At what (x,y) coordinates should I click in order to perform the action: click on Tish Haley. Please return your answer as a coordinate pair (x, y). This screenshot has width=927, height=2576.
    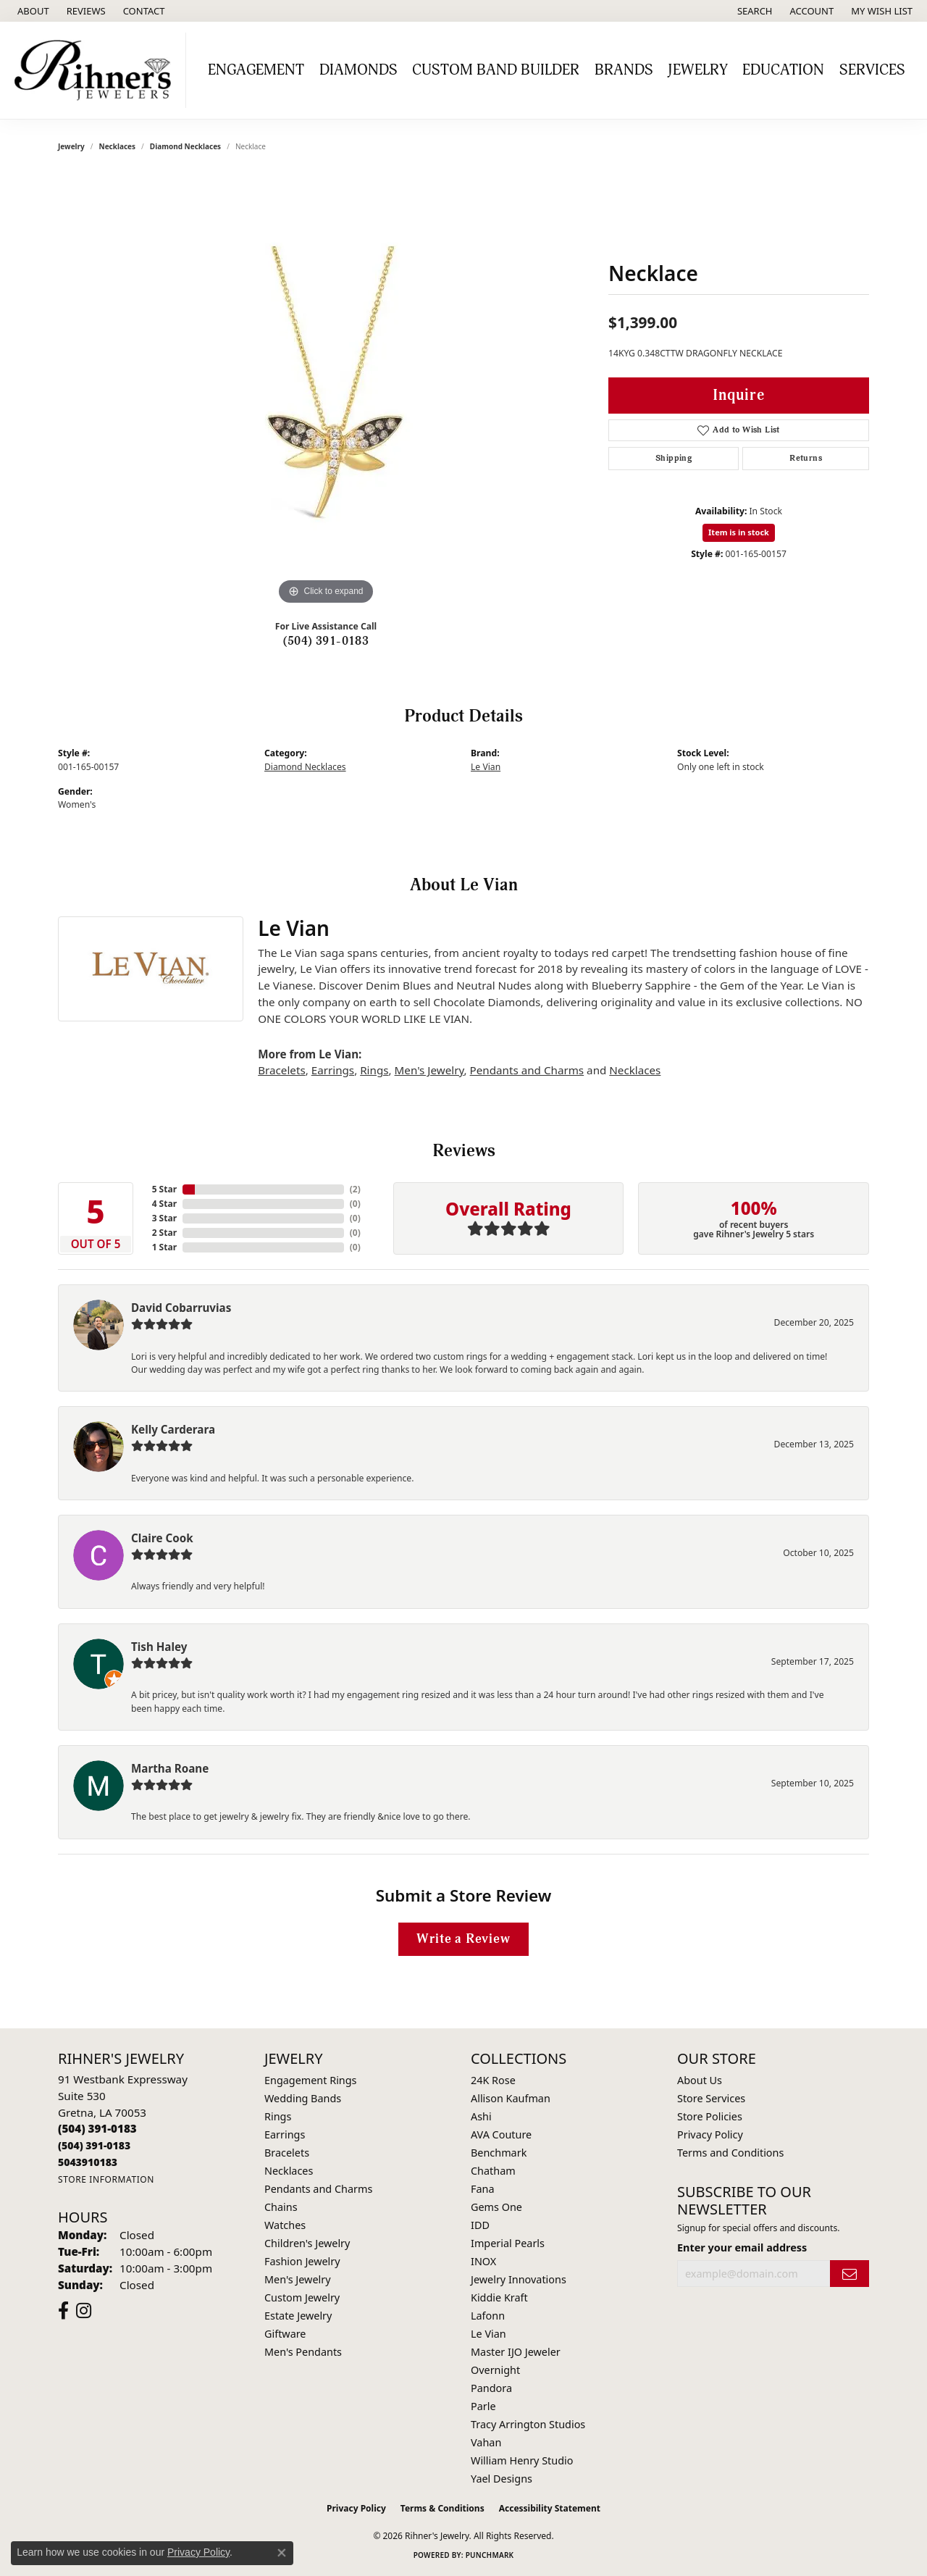
    Looking at the image, I should click on (159, 1646).